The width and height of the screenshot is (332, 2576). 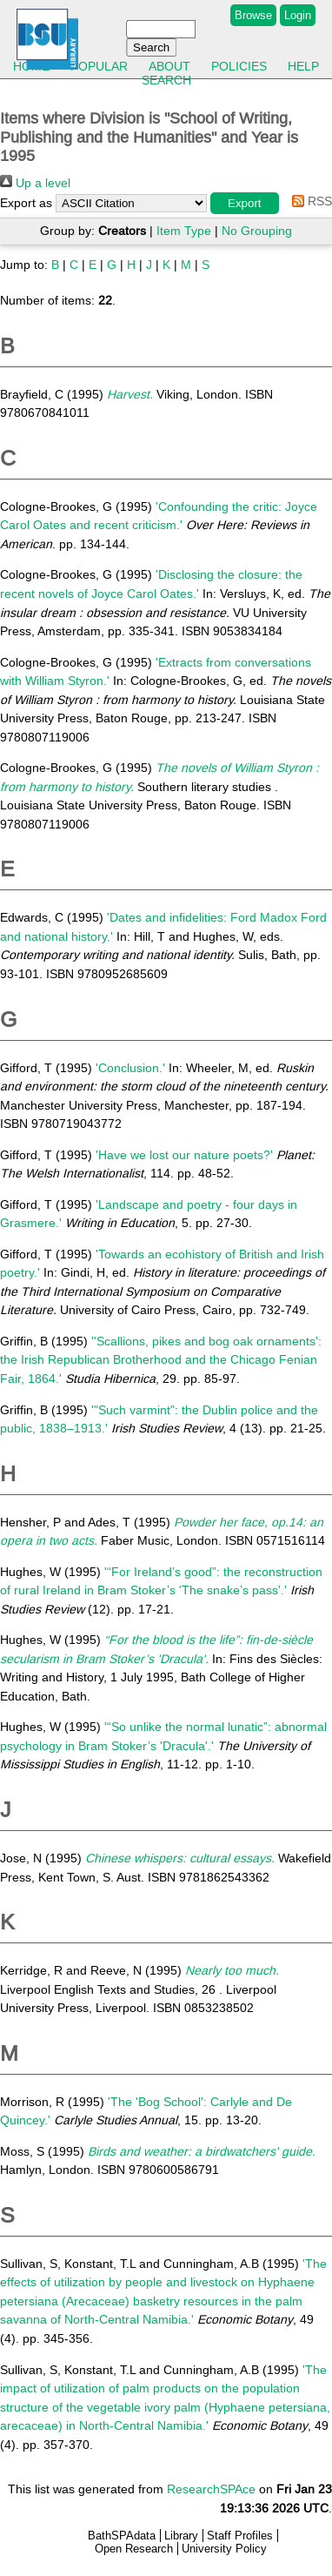 What do you see at coordinates (309, 201) in the screenshot?
I see `RSS` at bounding box center [309, 201].